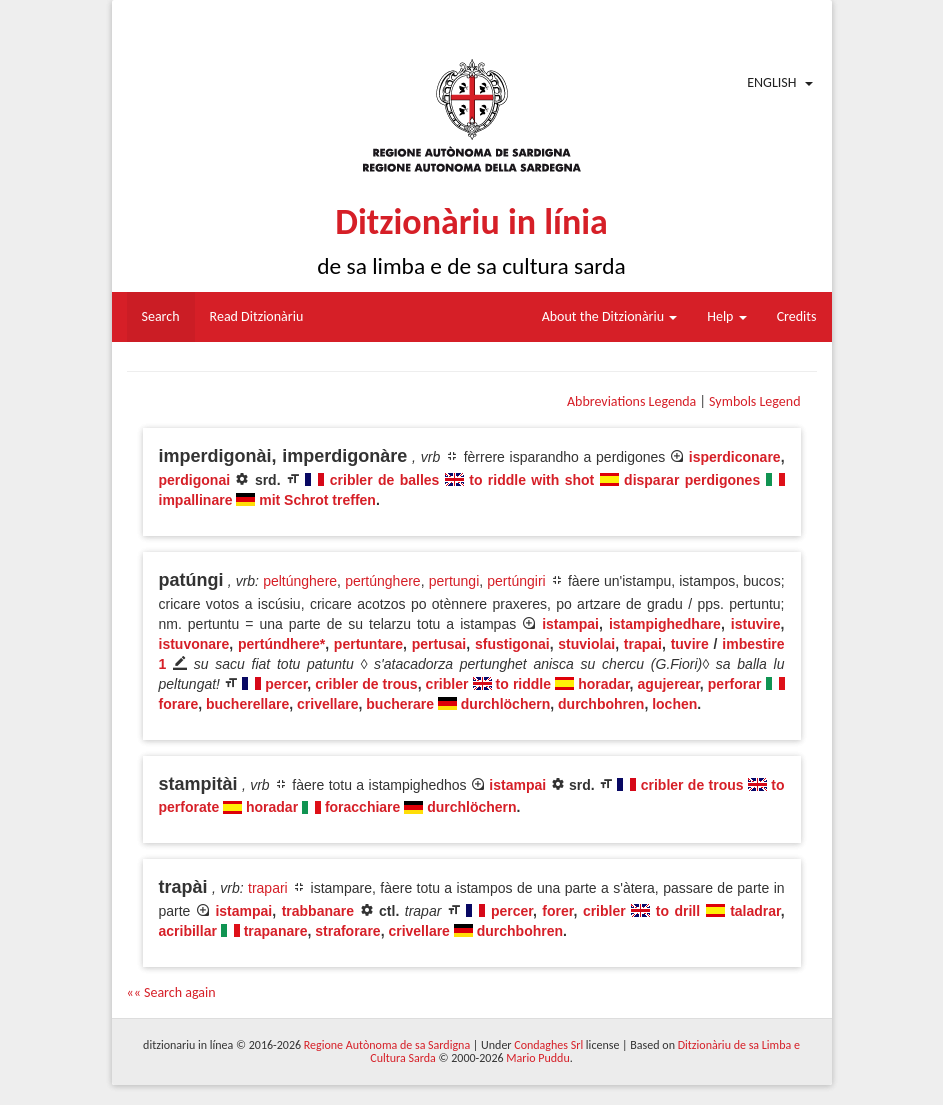  I want to click on durchlöchern, so click(505, 704).